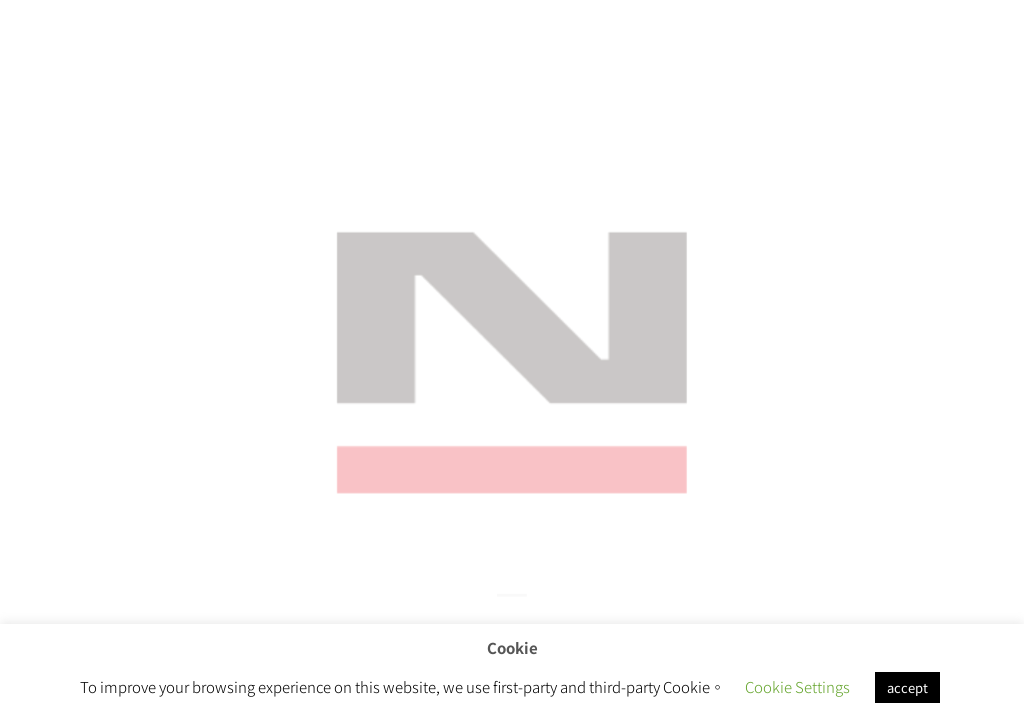 This screenshot has height=720, width=1024. What do you see at coordinates (907, 687) in the screenshot?
I see `accept [button]` at bounding box center [907, 687].